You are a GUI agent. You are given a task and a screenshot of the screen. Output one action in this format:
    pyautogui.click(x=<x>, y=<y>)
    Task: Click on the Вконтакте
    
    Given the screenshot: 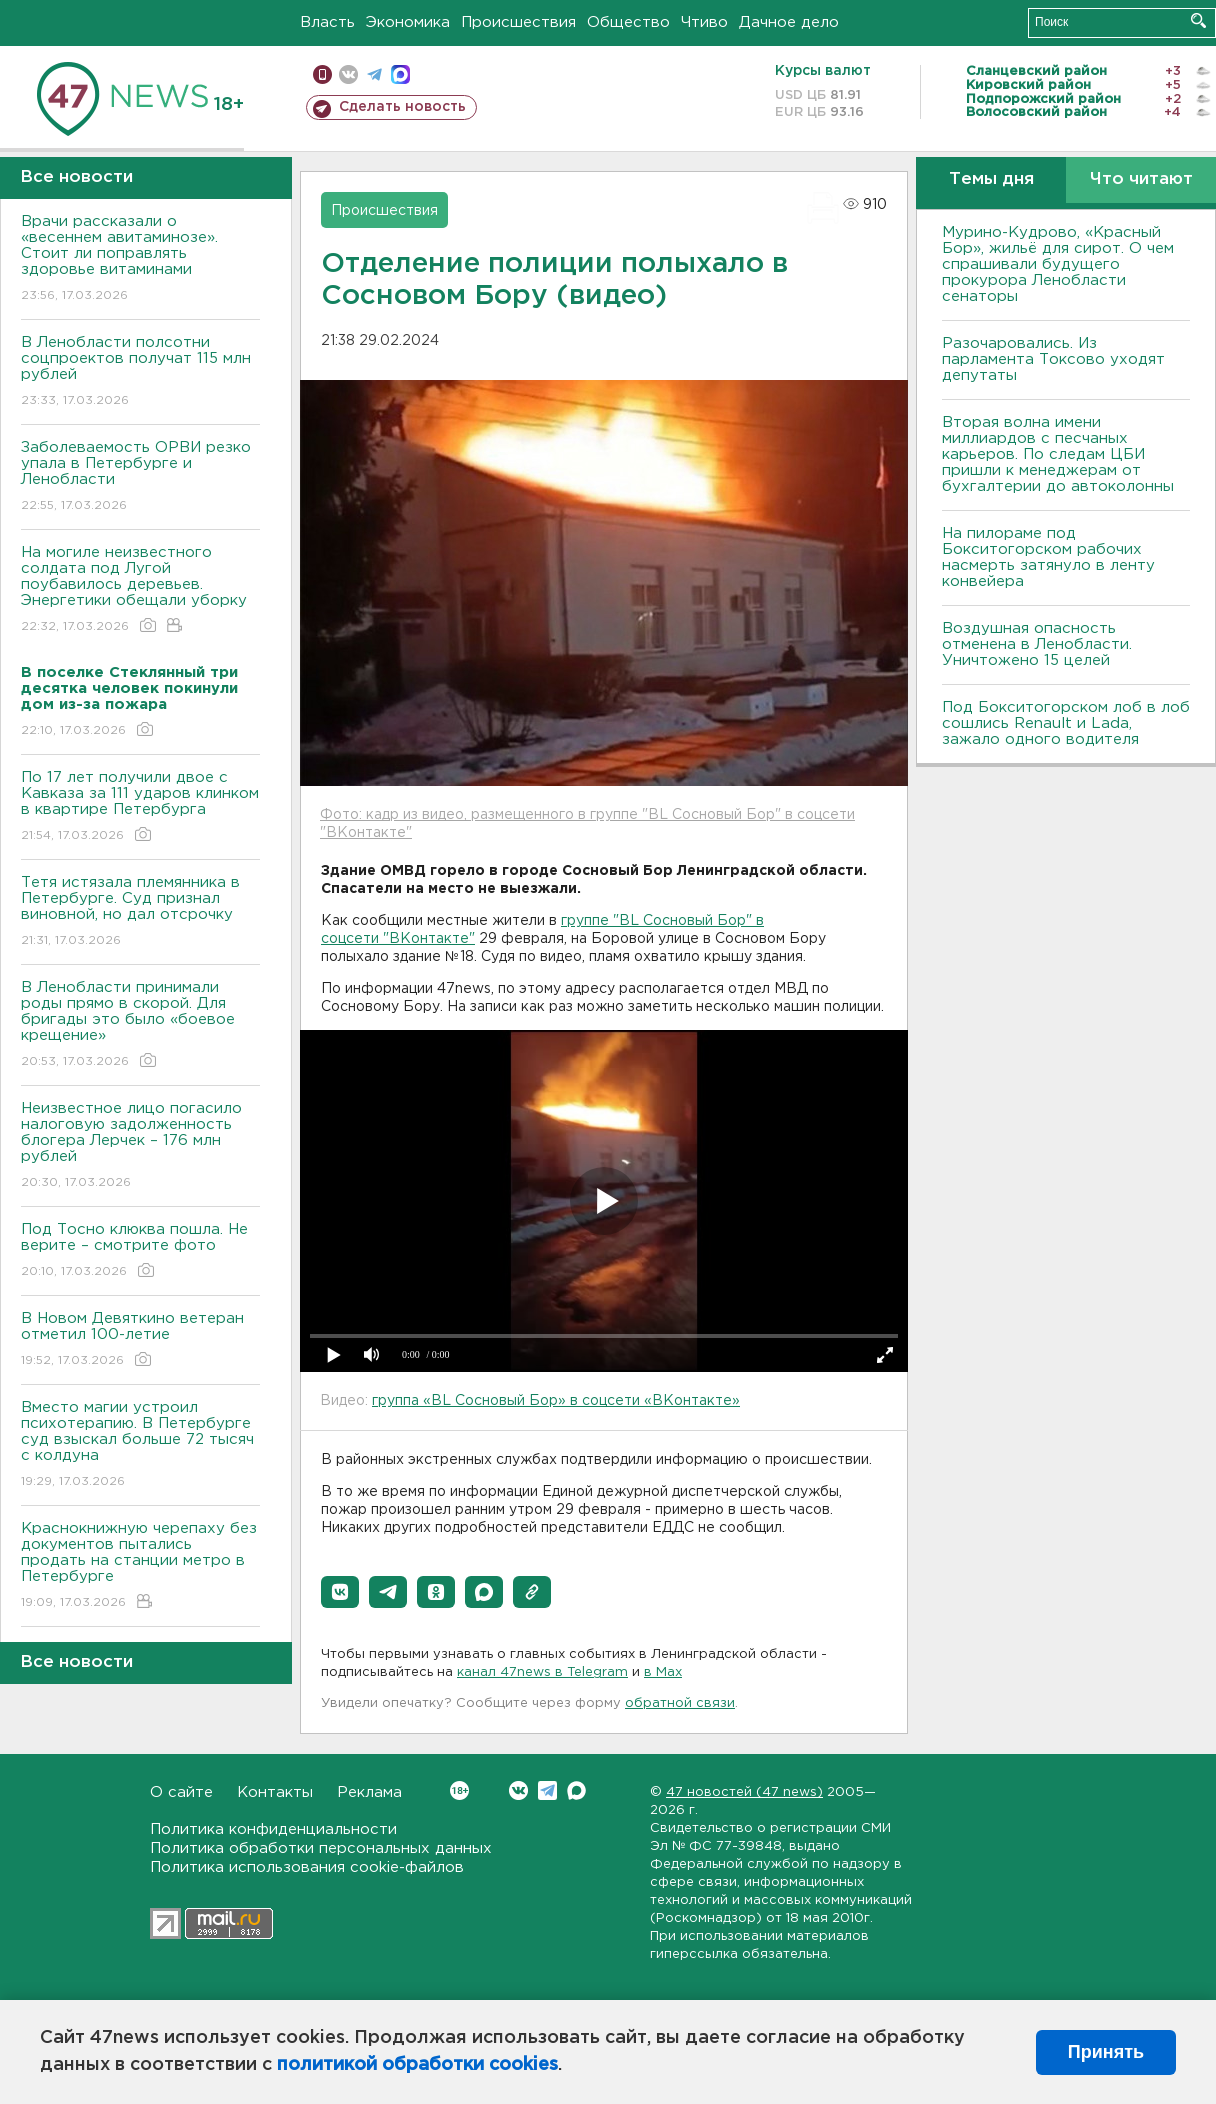 What is the action you would take?
    pyautogui.click(x=459, y=1790)
    